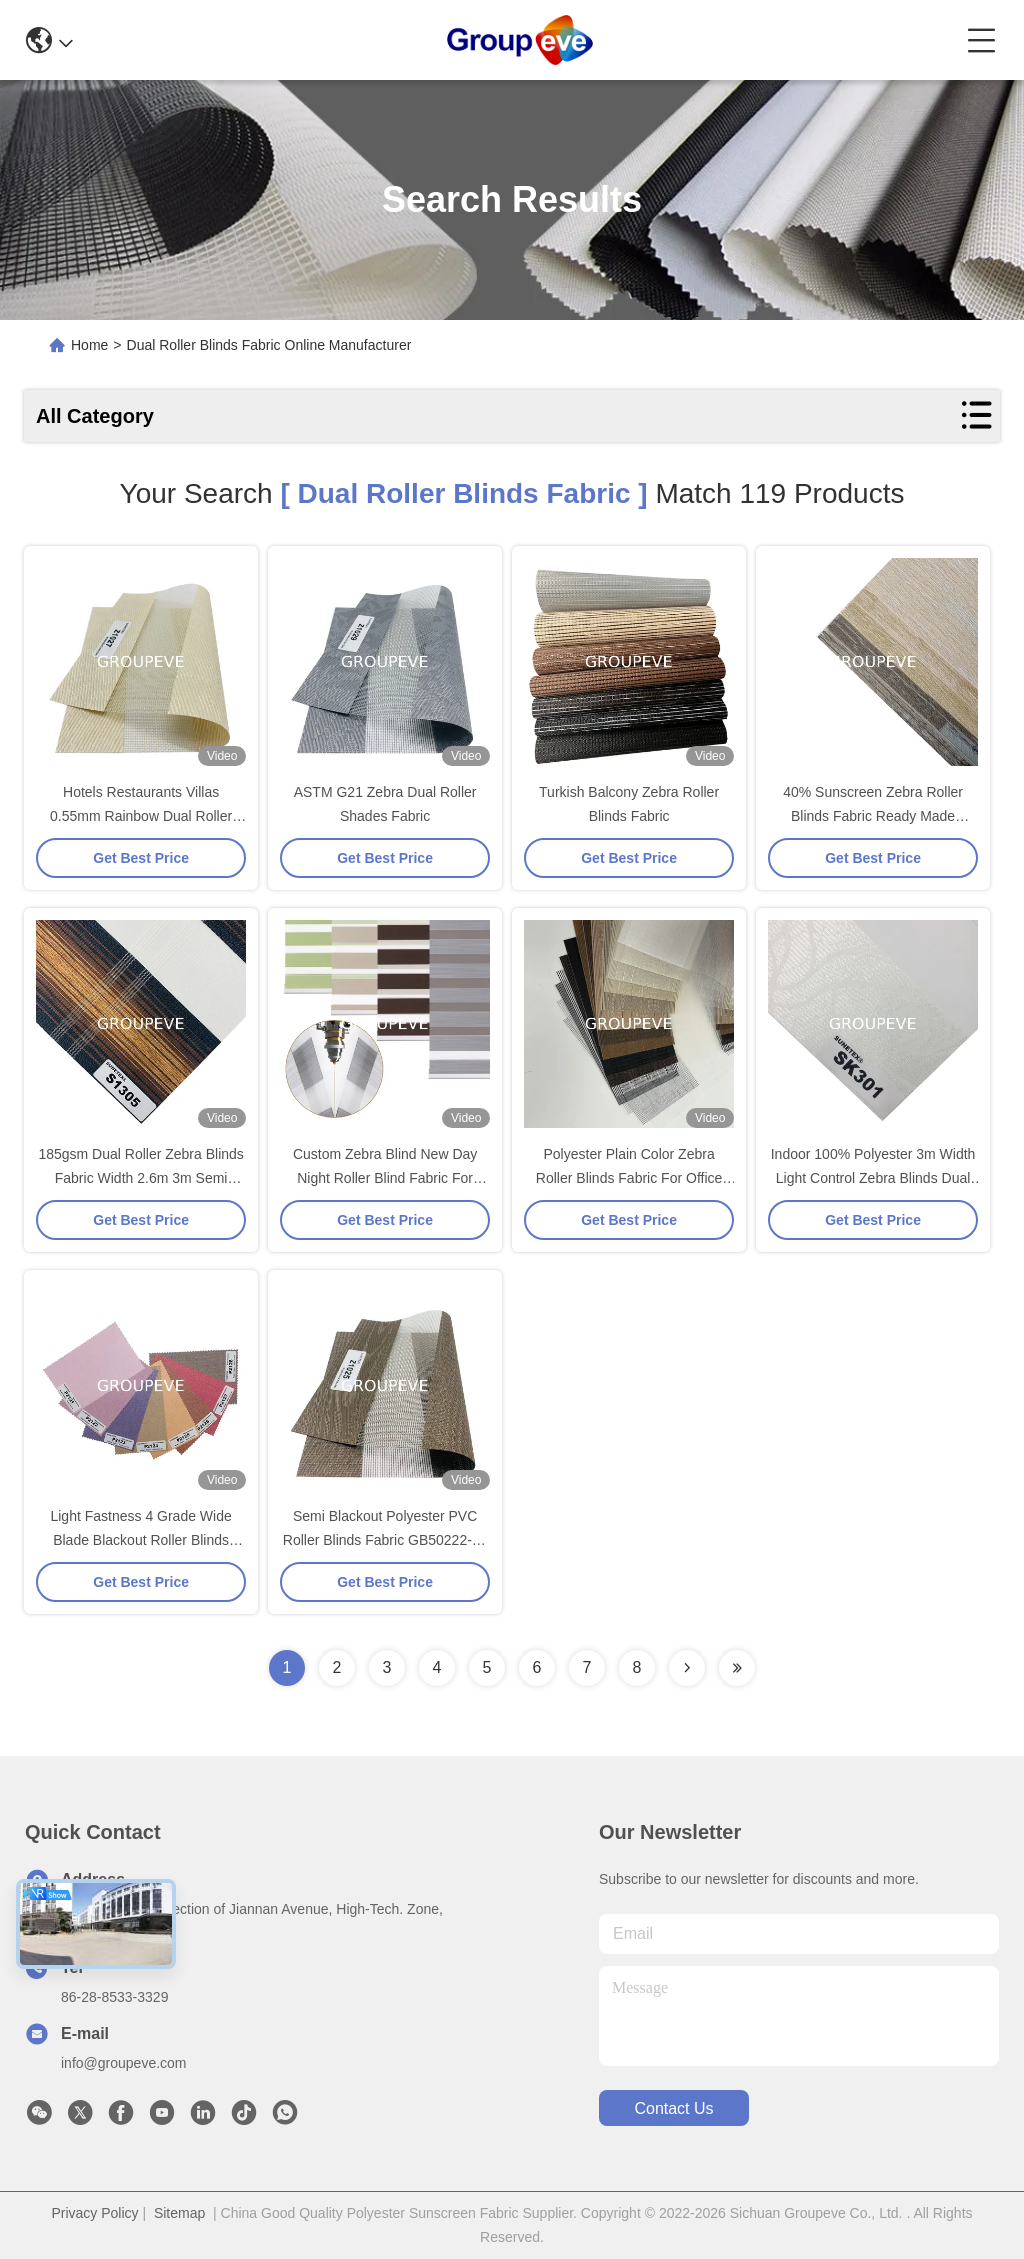  What do you see at coordinates (124, 2063) in the screenshot?
I see `info@groupeve.com` at bounding box center [124, 2063].